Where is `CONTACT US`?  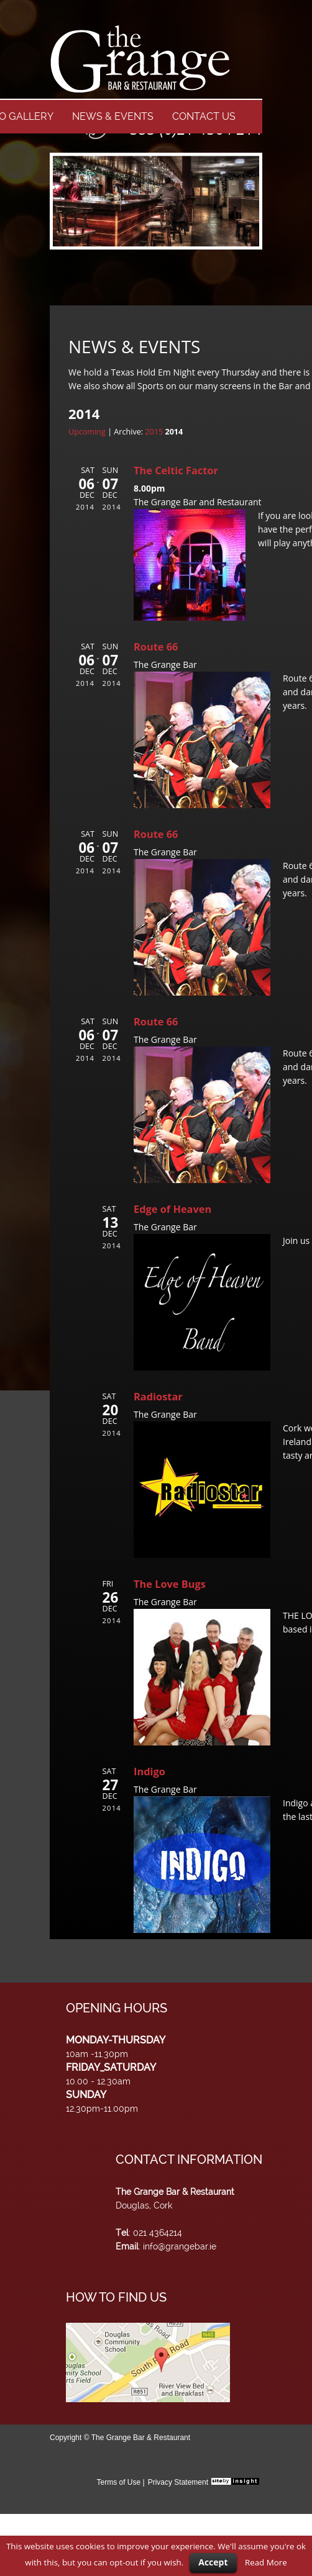
CONTACT US is located at coordinates (204, 116).